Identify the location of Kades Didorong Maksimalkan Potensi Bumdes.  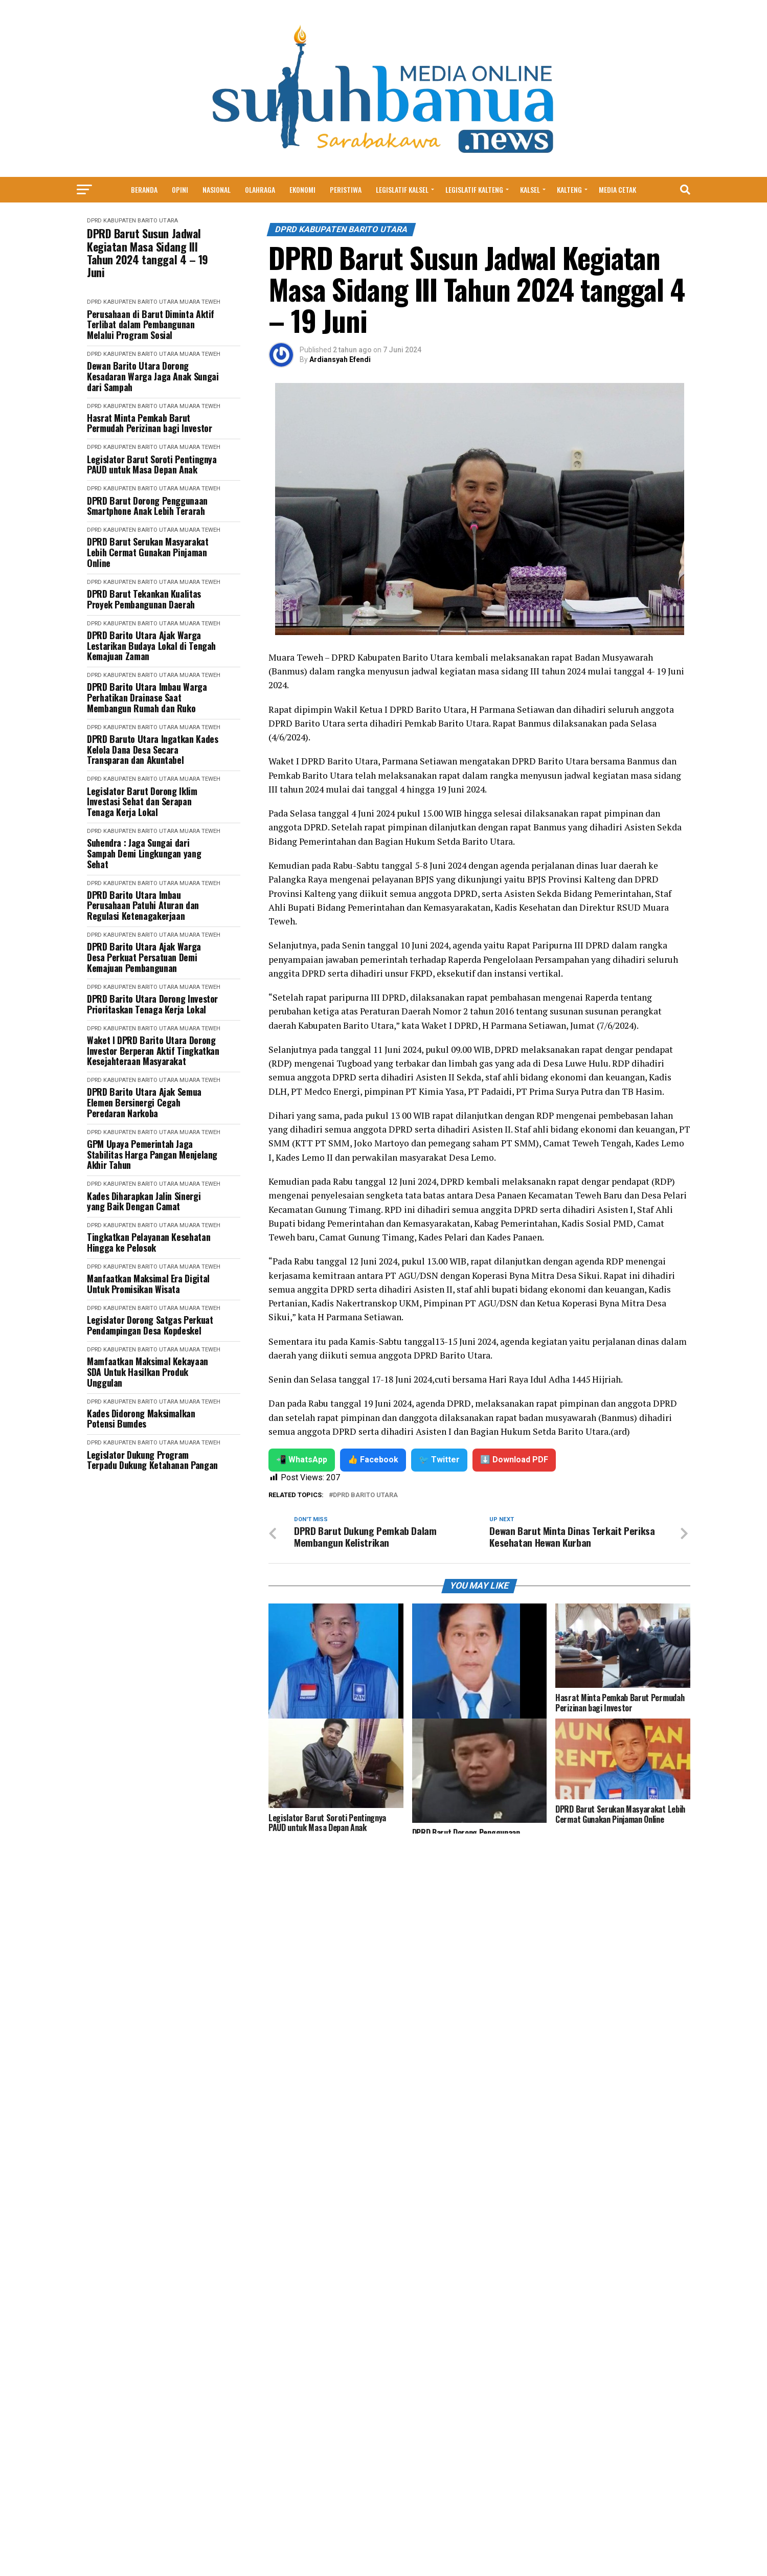
(141, 1418).